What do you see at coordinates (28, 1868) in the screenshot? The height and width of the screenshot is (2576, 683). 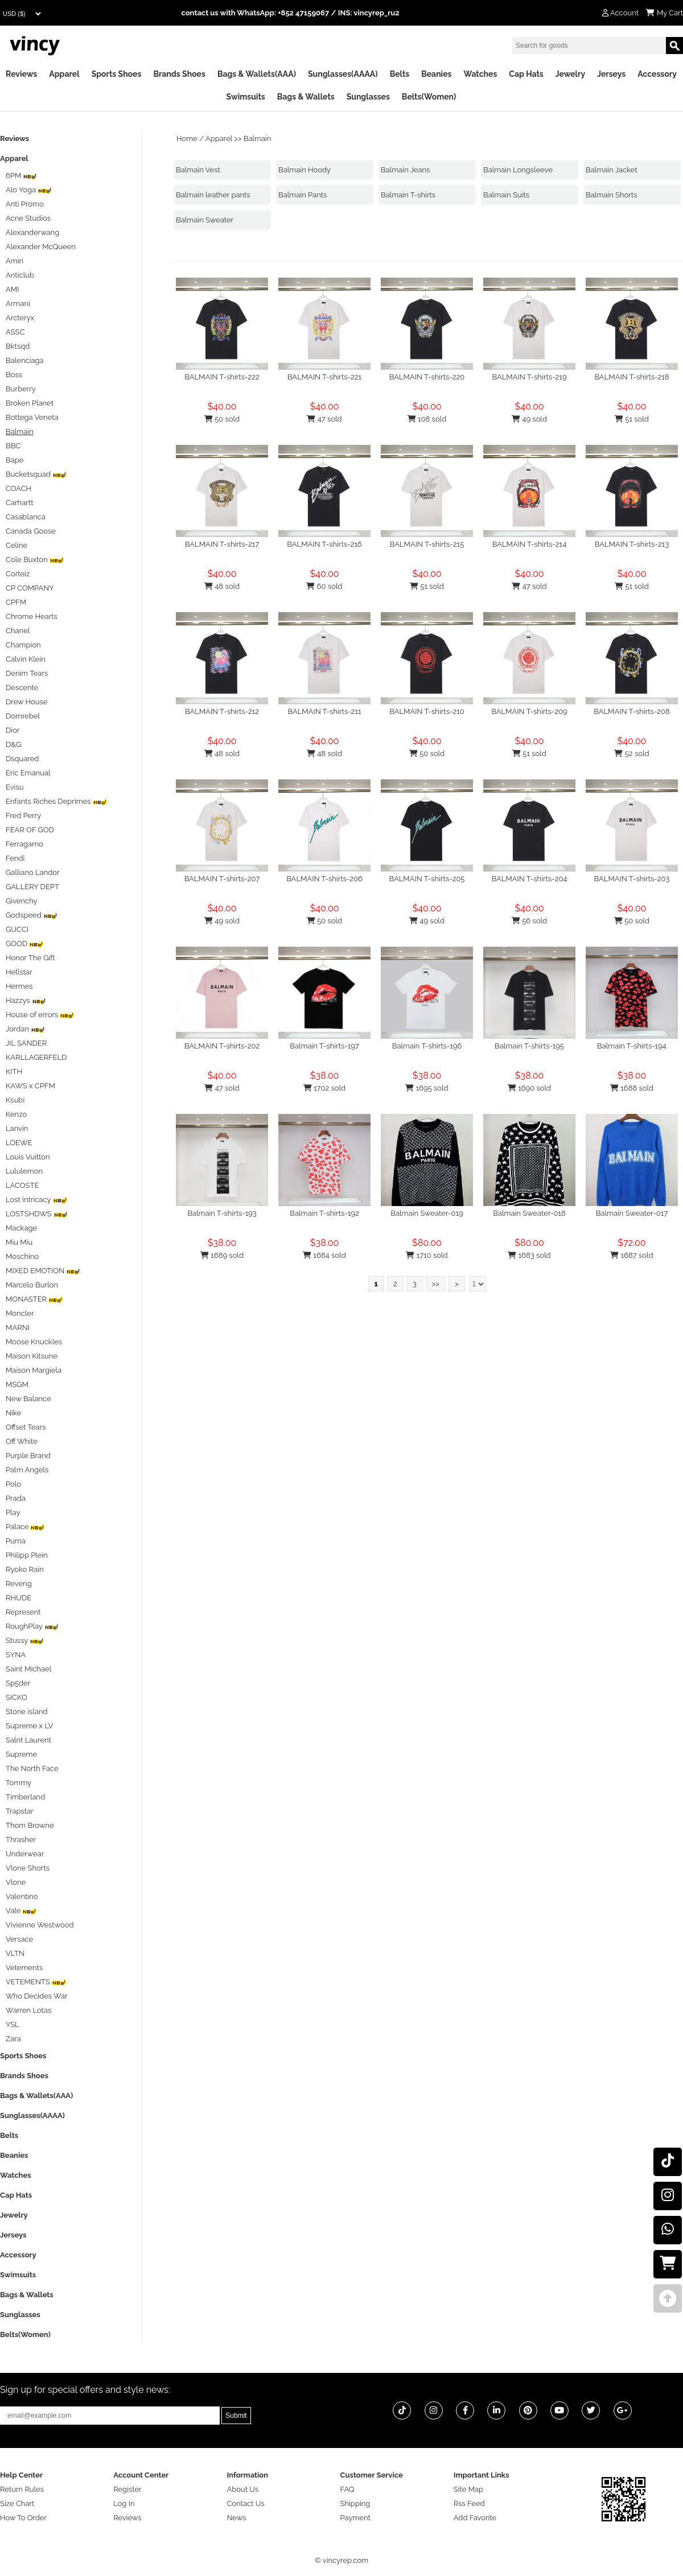 I see `Vlone Shorts` at bounding box center [28, 1868].